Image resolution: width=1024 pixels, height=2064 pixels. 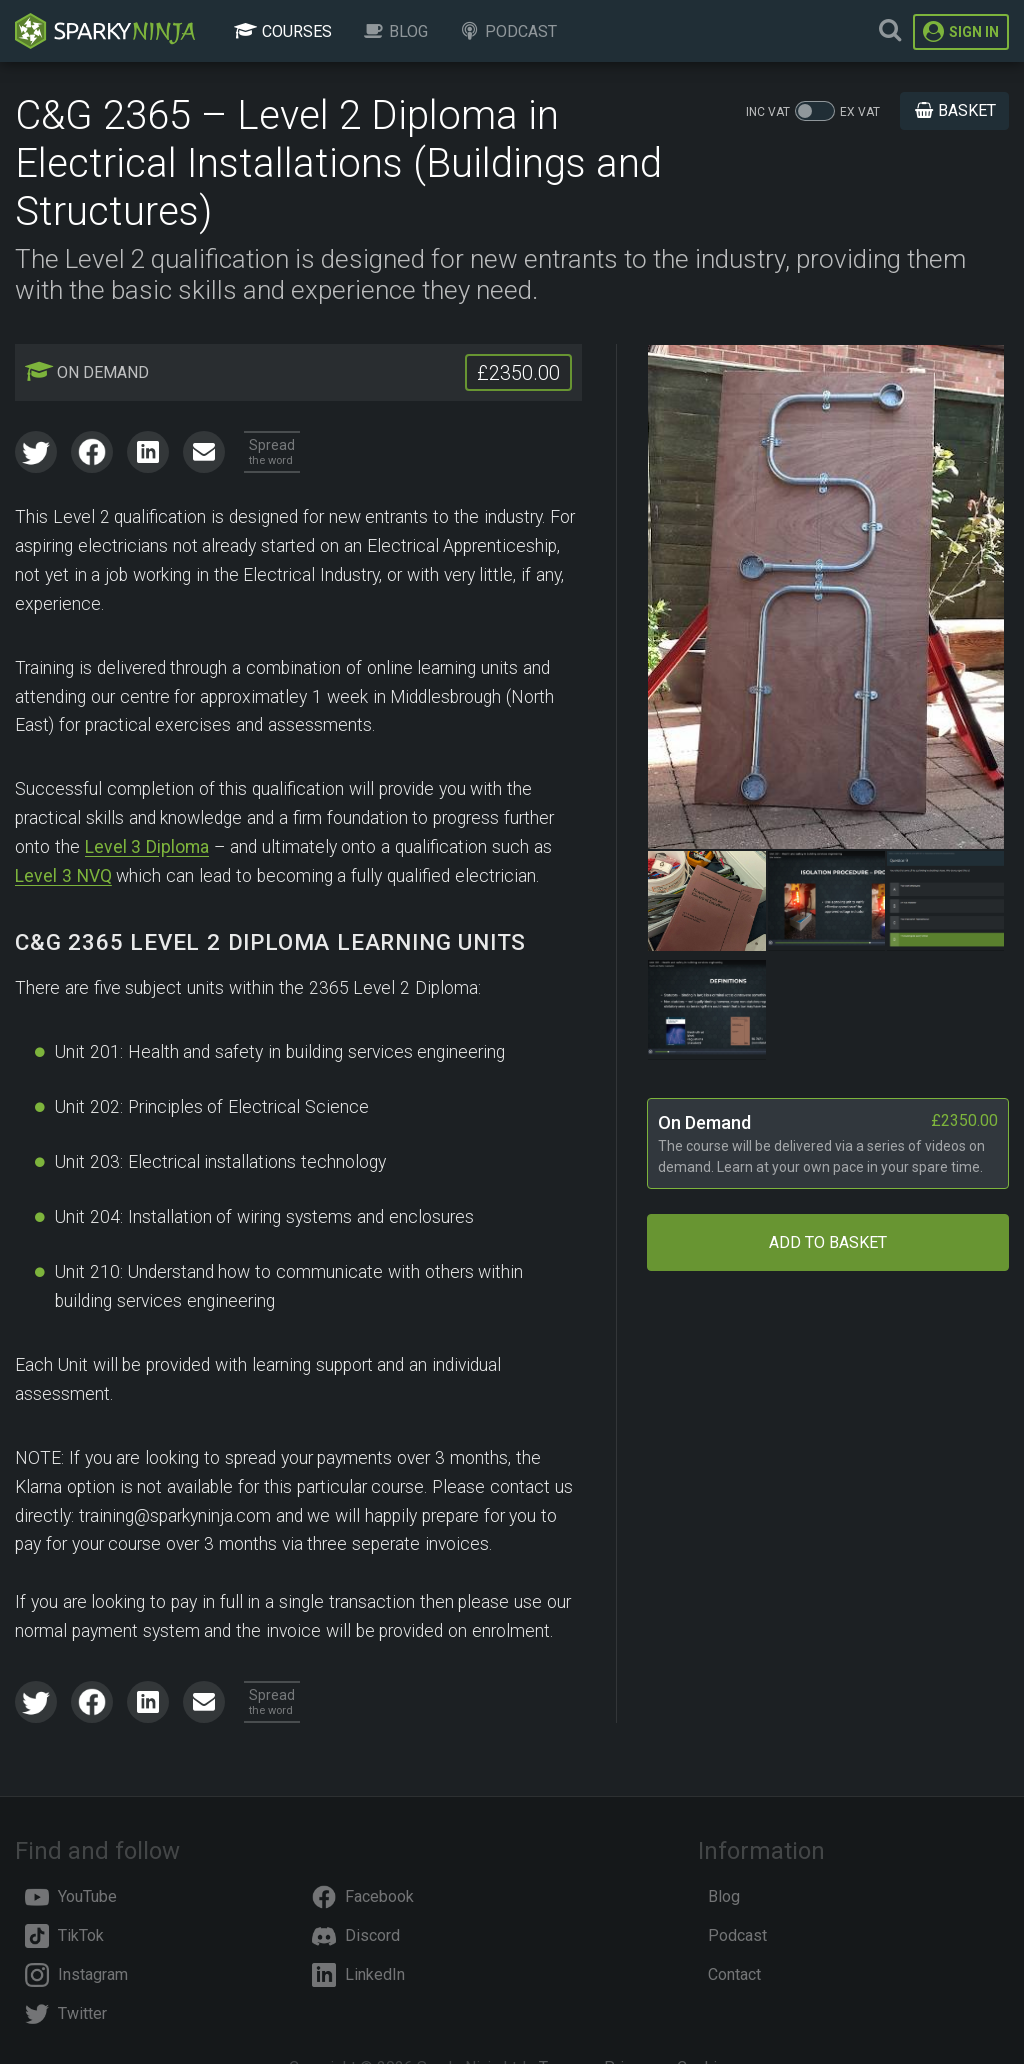 What do you see at coordinates (71, 1896) in the screenshot?
I see `YouTube` at bounding box center [71, 1896].